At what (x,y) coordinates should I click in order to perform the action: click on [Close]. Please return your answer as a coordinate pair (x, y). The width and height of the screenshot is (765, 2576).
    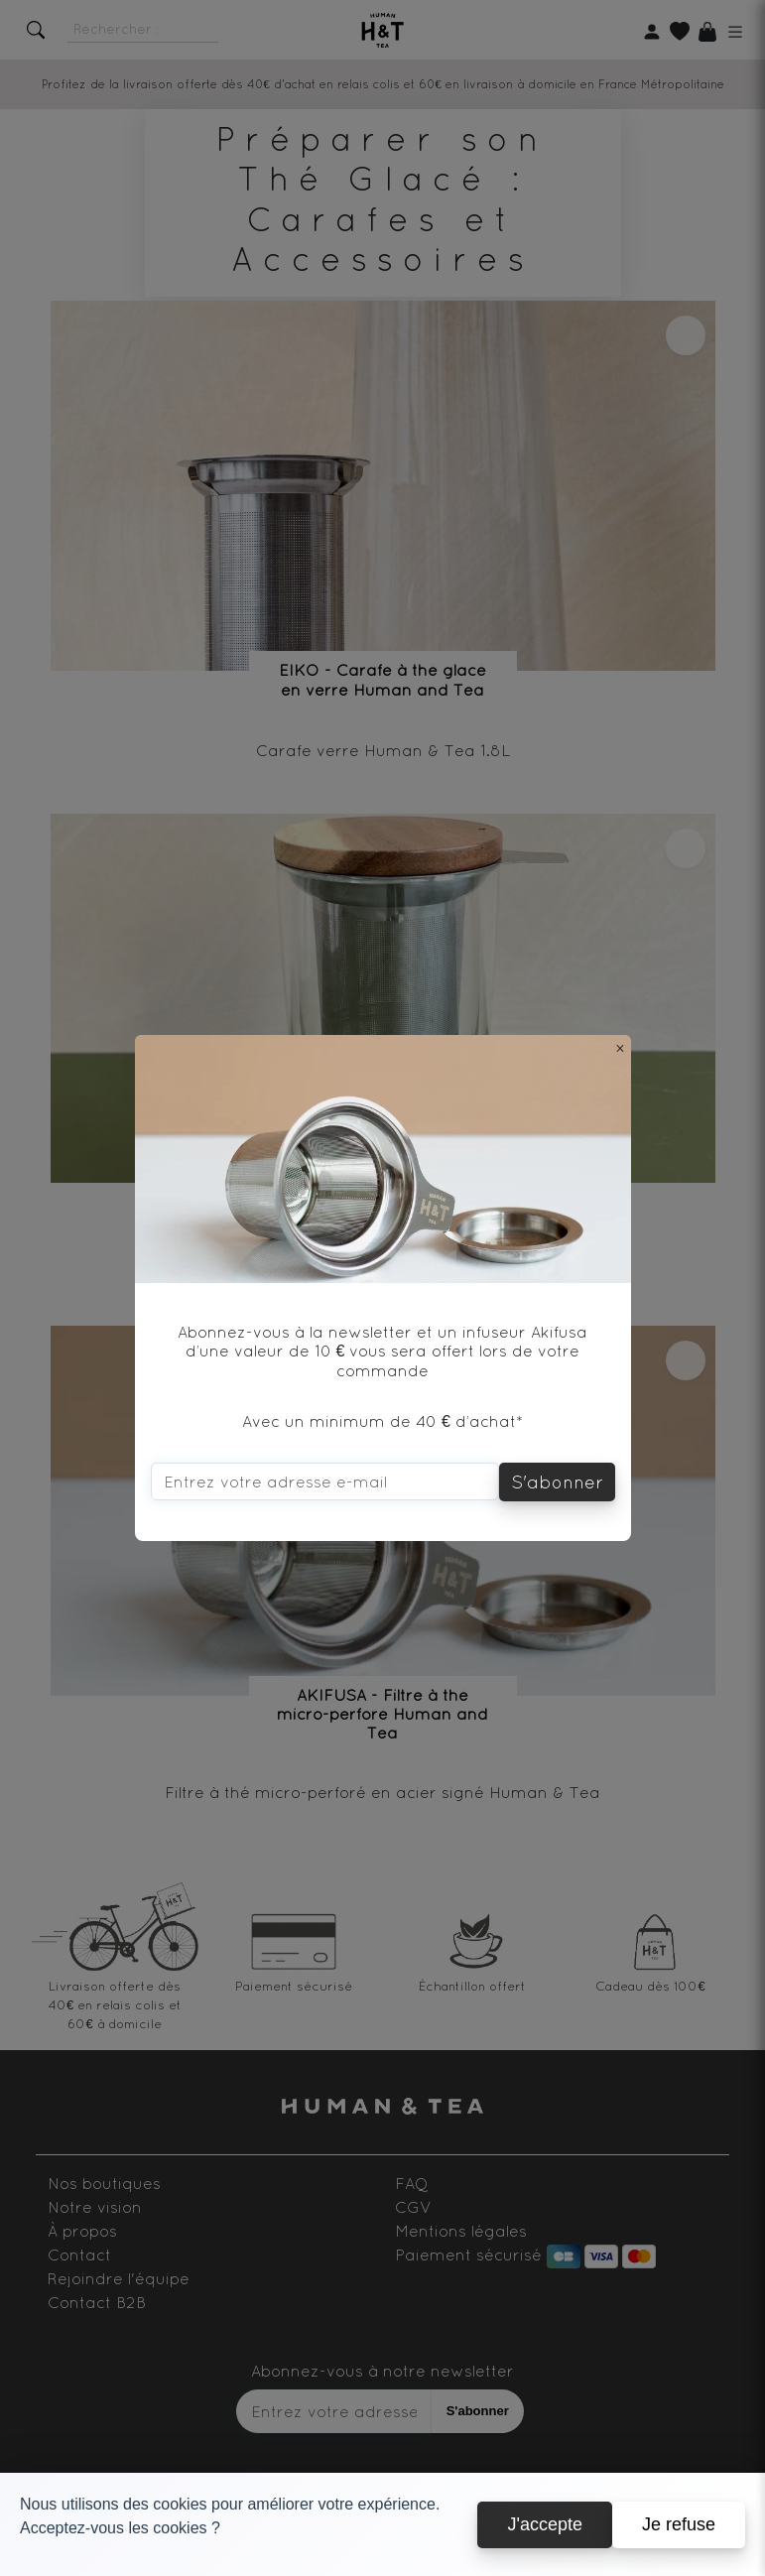
    Looking at the image, I should click on (620, 1048).